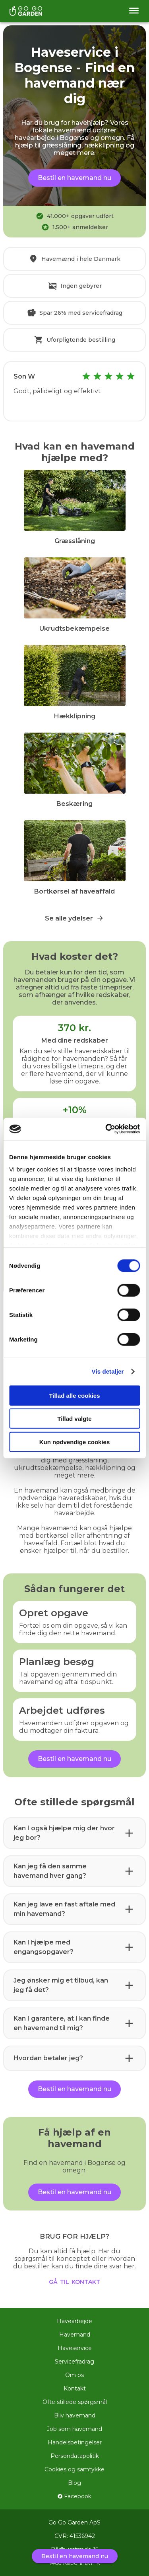 The height and width of the screenshot is (2576, 149). I want to click on Cookies og samtykke, so click(74, 2469).